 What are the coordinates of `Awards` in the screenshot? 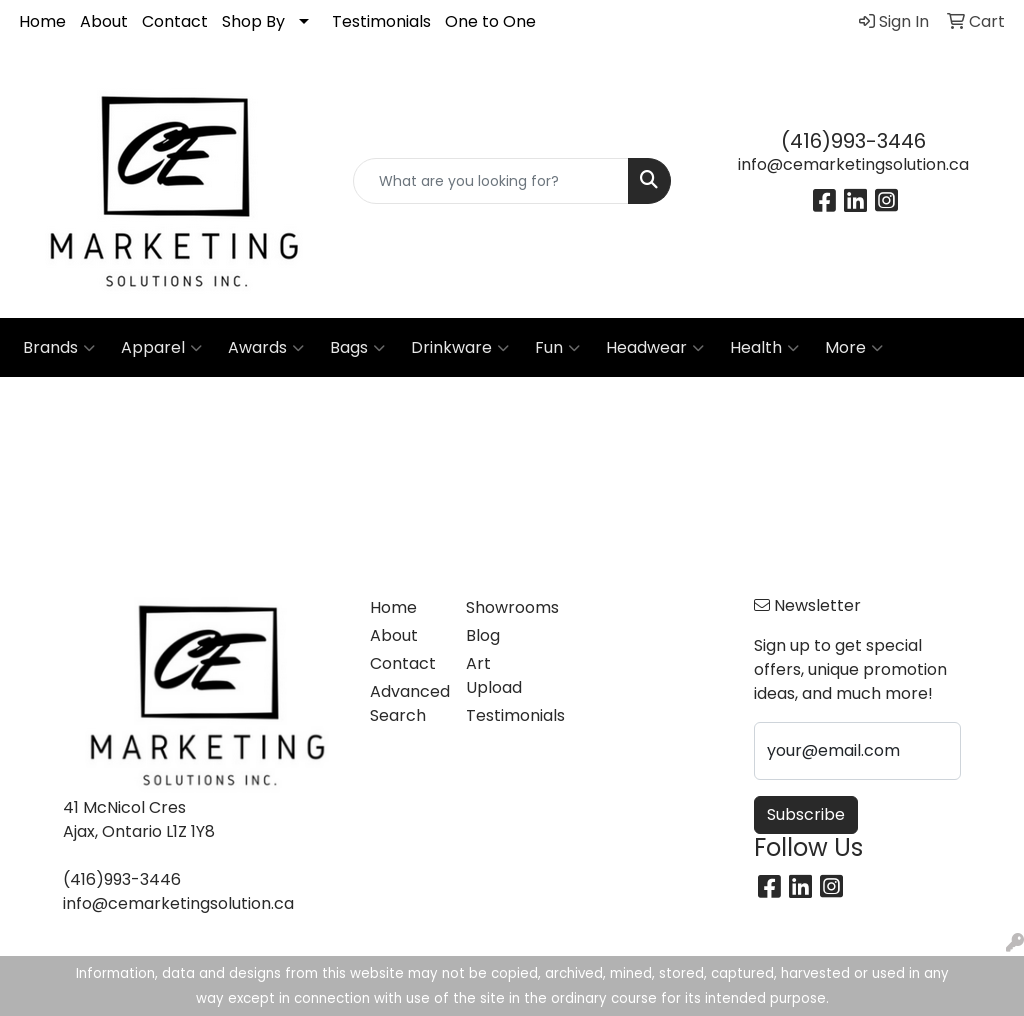 It's located at (266, 348).